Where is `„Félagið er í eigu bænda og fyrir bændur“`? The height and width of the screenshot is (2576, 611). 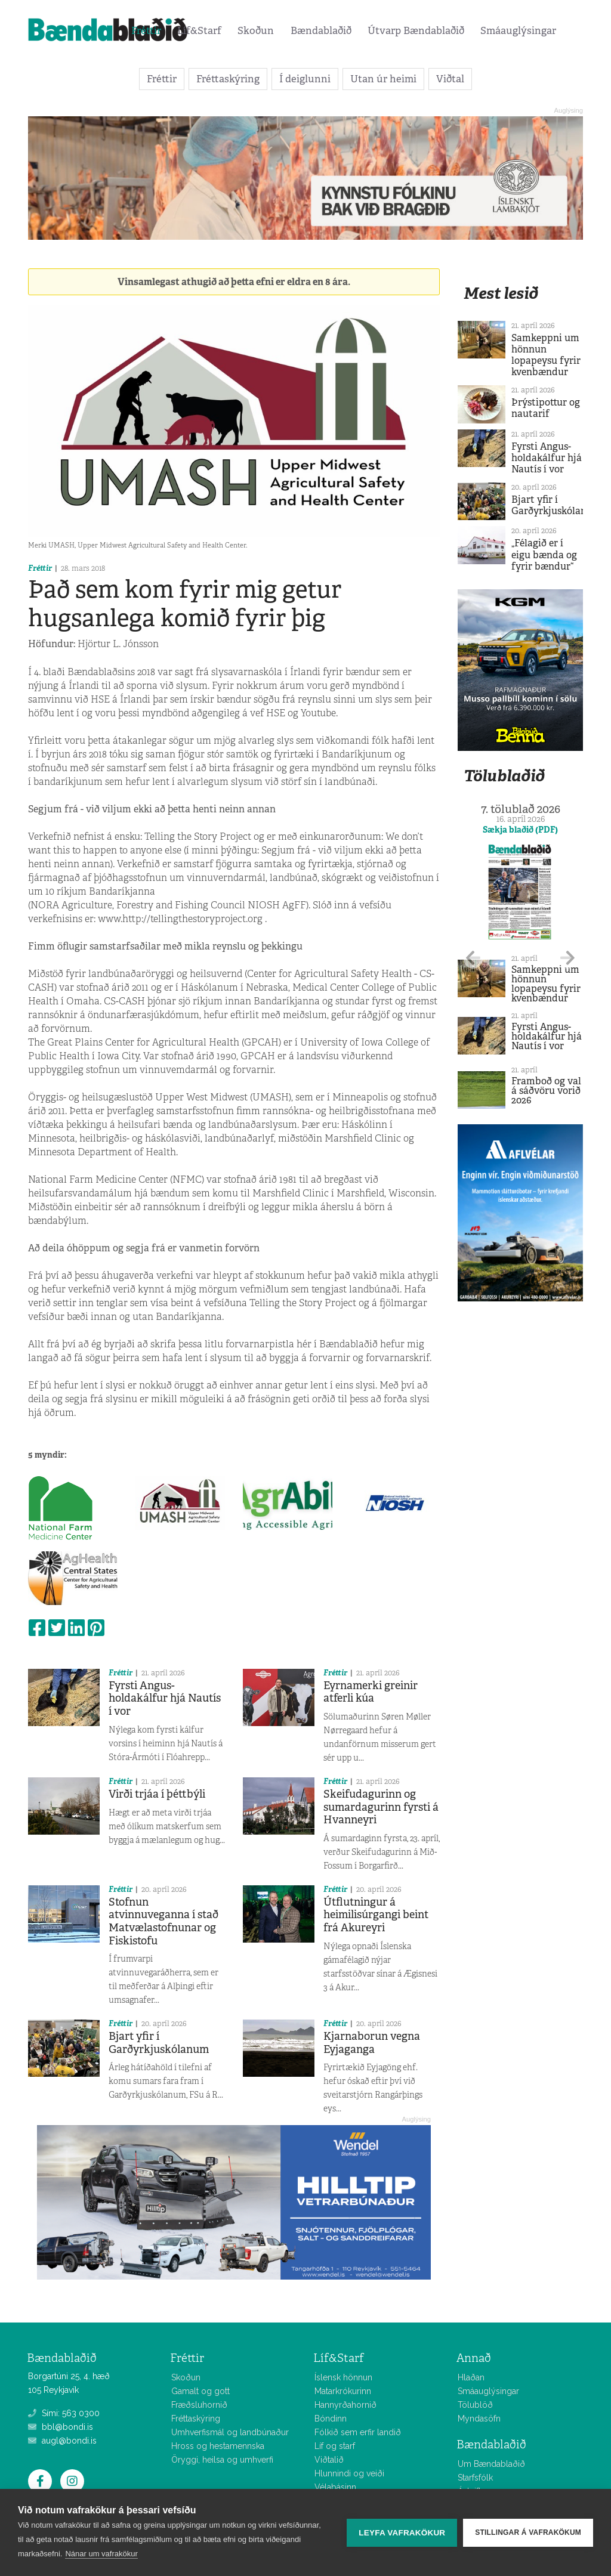
„Félagið er í eigu bænda og fyrir bændur“ is located at coordinates (544, 554).